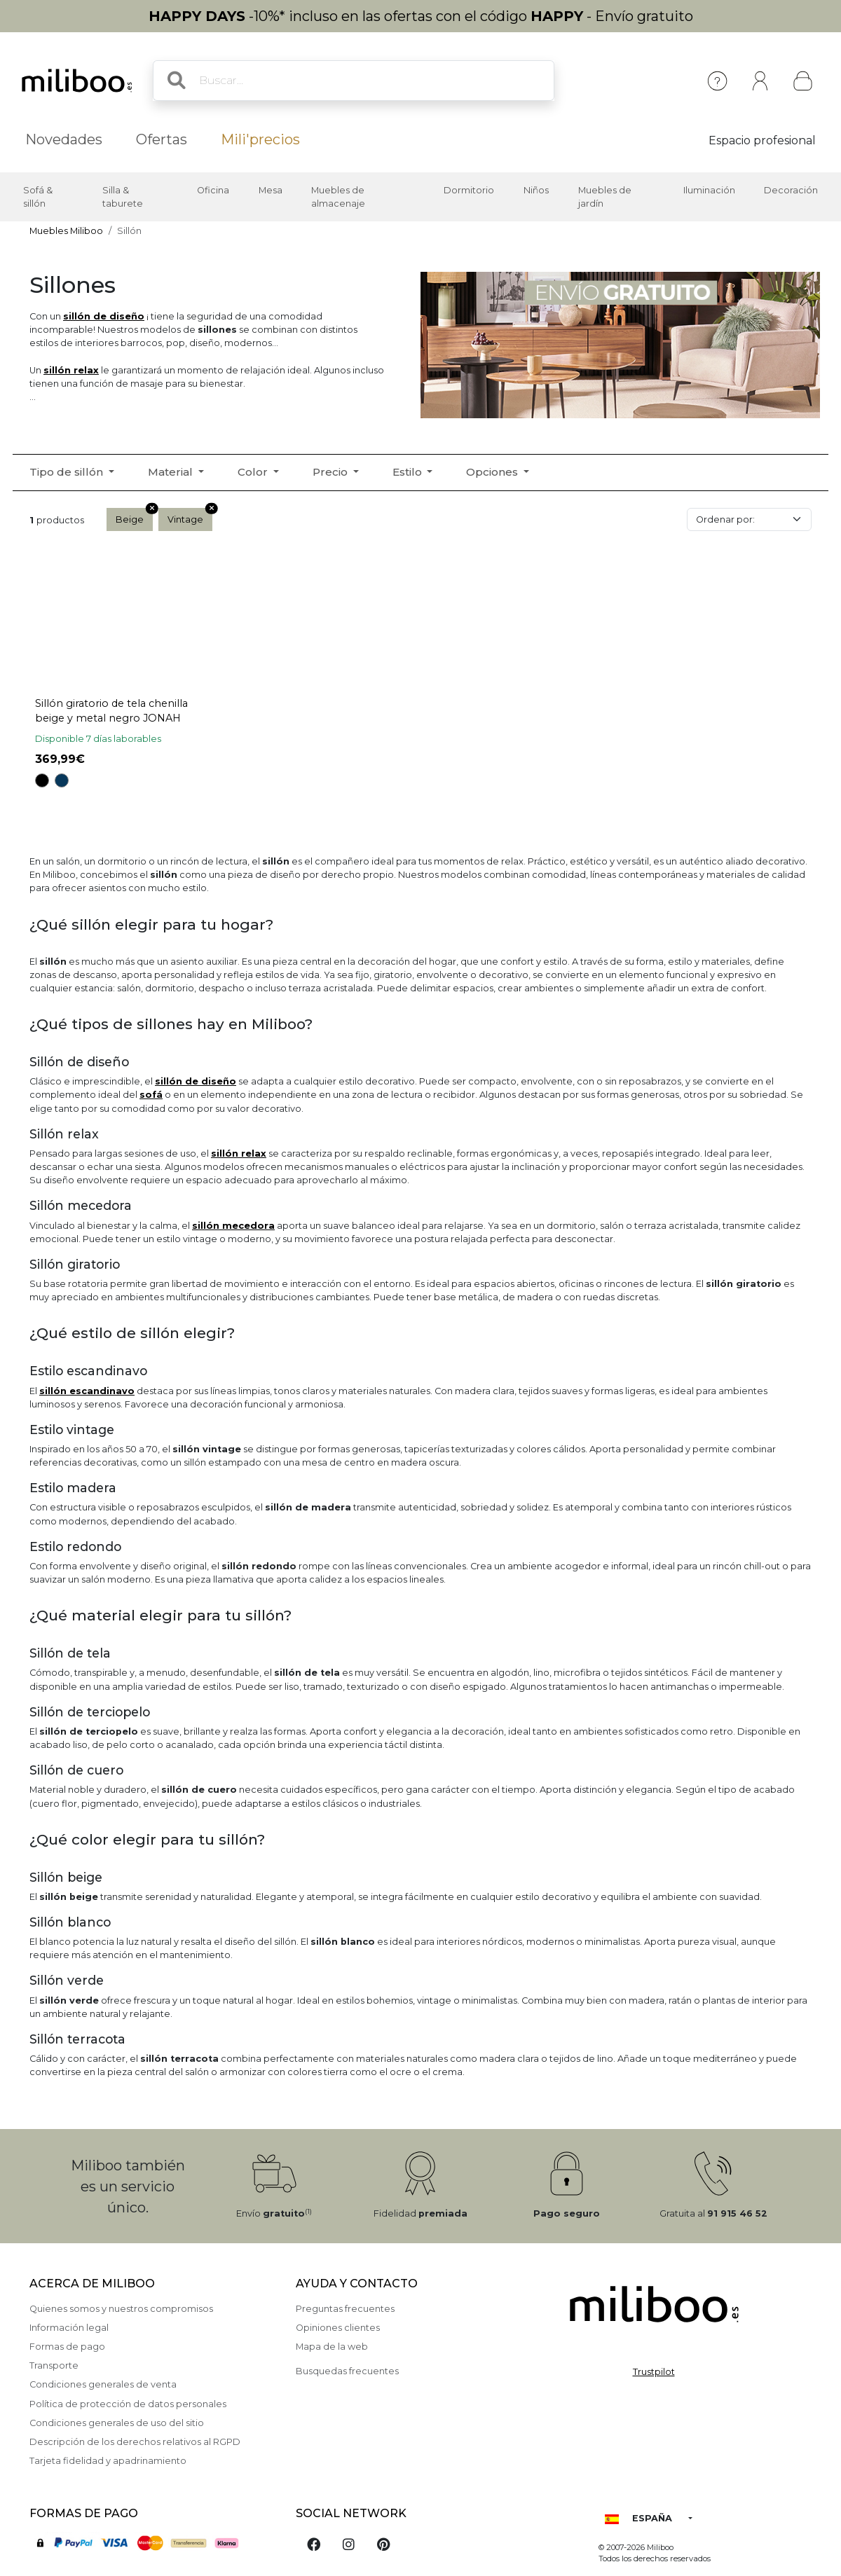  Describe the element at coordinates (161, 139) in the screenshot. I see `Ofertas` at that location.